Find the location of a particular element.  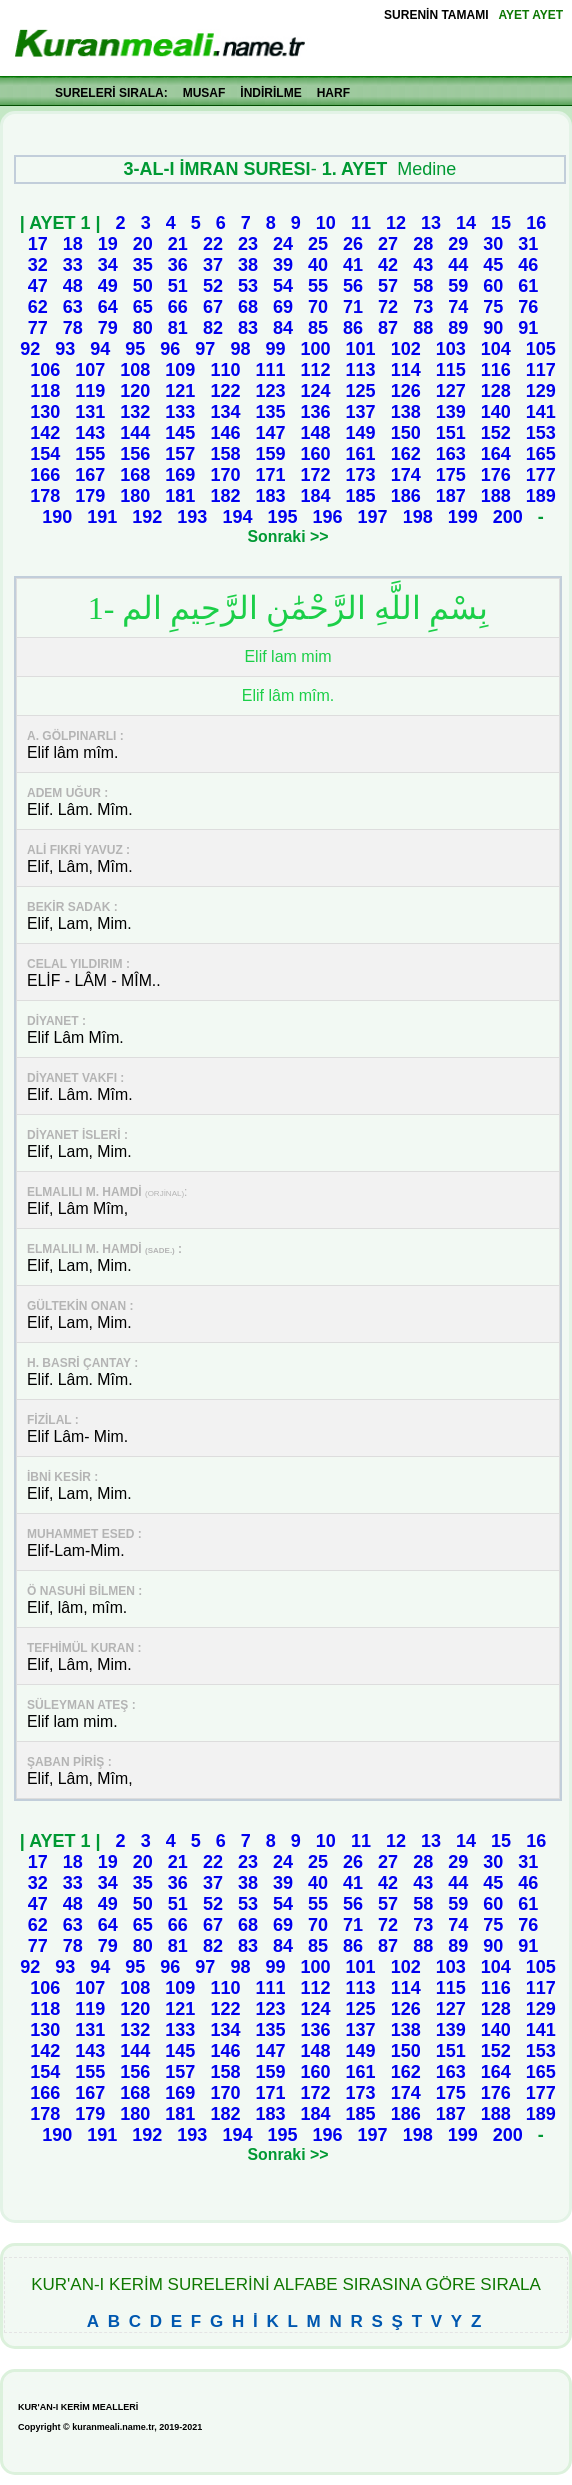

131 is located at coordinates (90, 412).